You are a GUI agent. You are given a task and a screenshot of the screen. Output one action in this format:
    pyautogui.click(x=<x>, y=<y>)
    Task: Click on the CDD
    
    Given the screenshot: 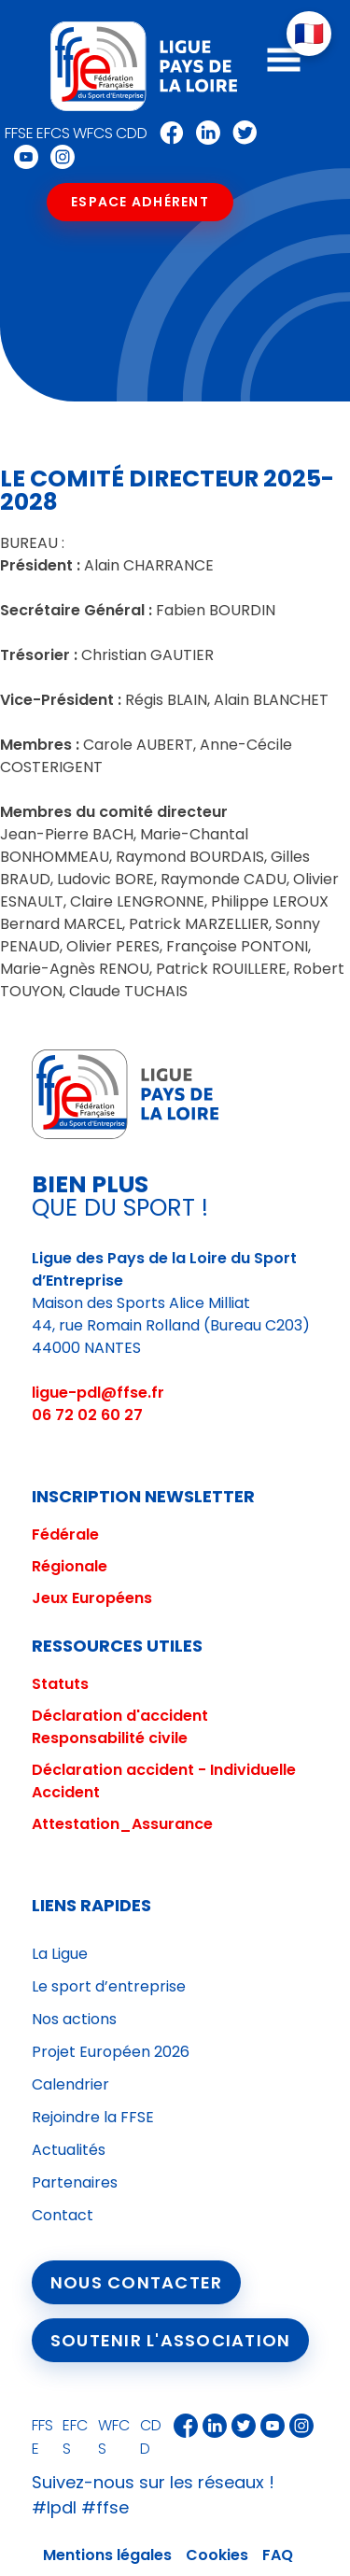 What is the action you would take?
    pyautogui.click(x=131, y=133)
    